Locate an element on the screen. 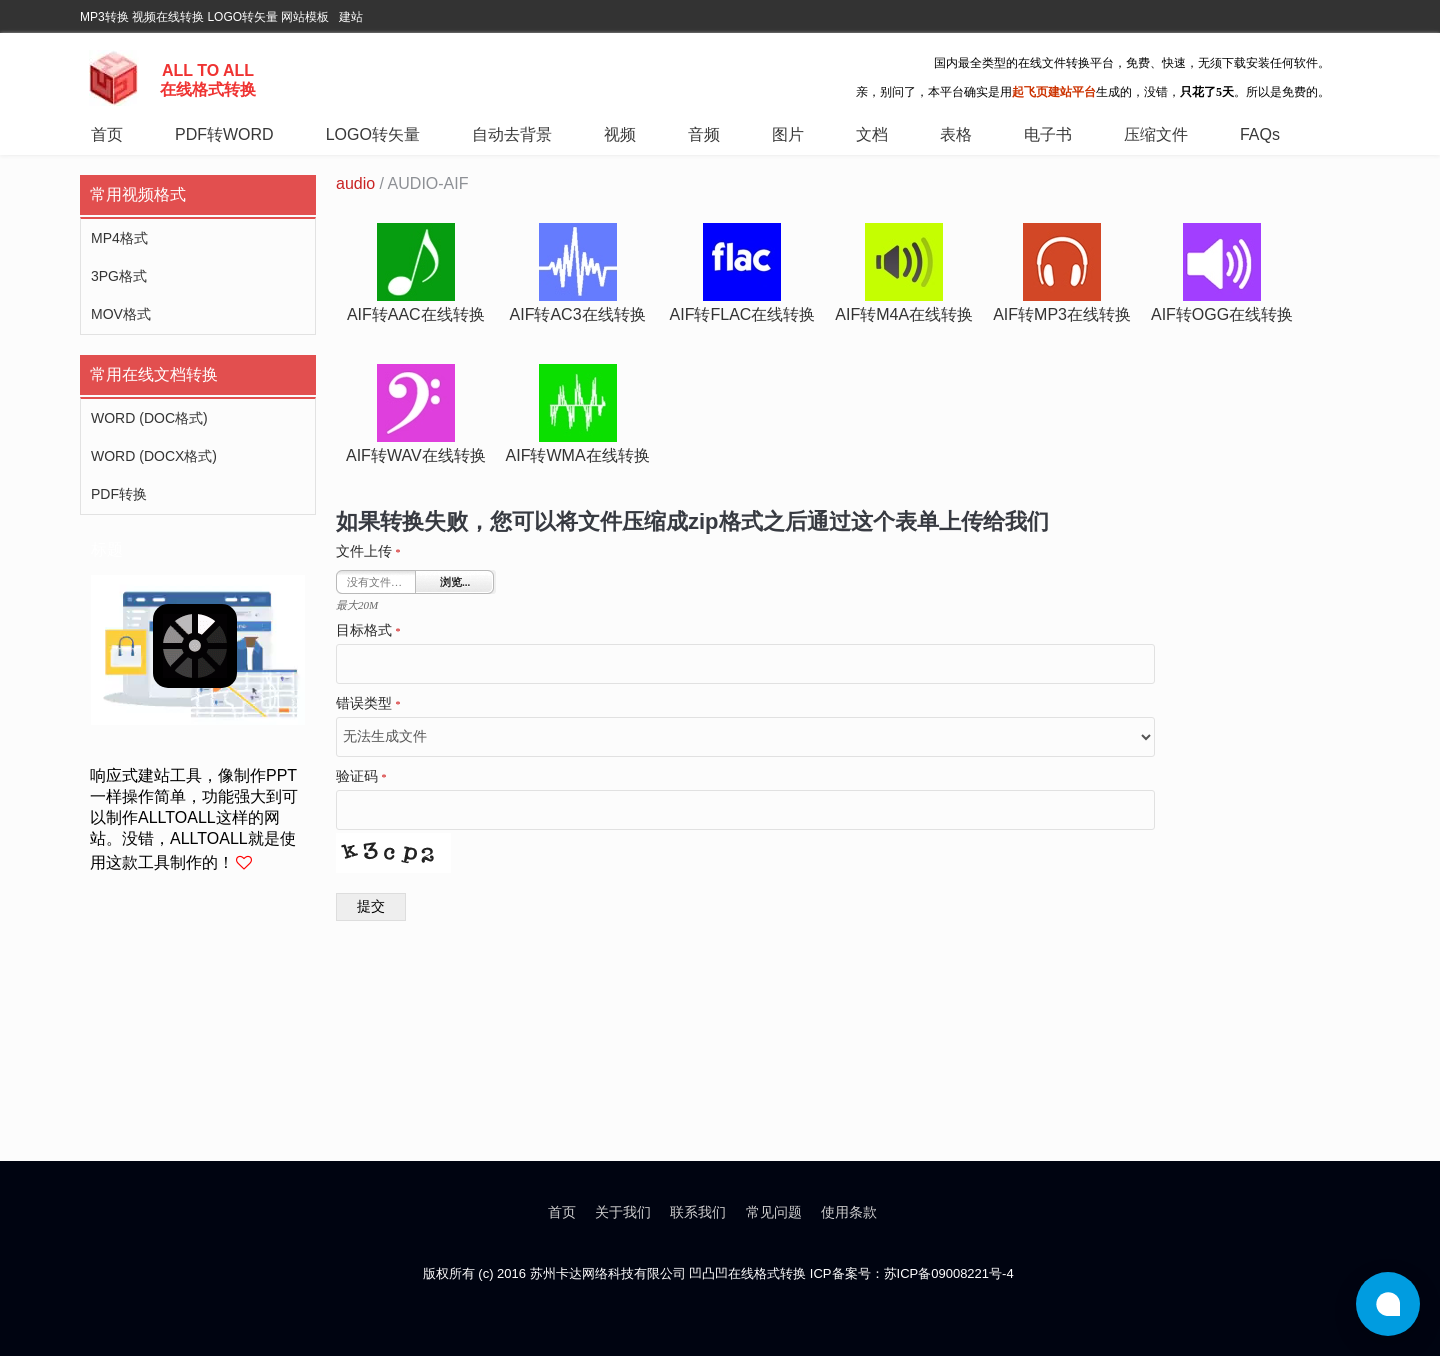  aif转flac在线转换 is located at coordinates (743, 314).